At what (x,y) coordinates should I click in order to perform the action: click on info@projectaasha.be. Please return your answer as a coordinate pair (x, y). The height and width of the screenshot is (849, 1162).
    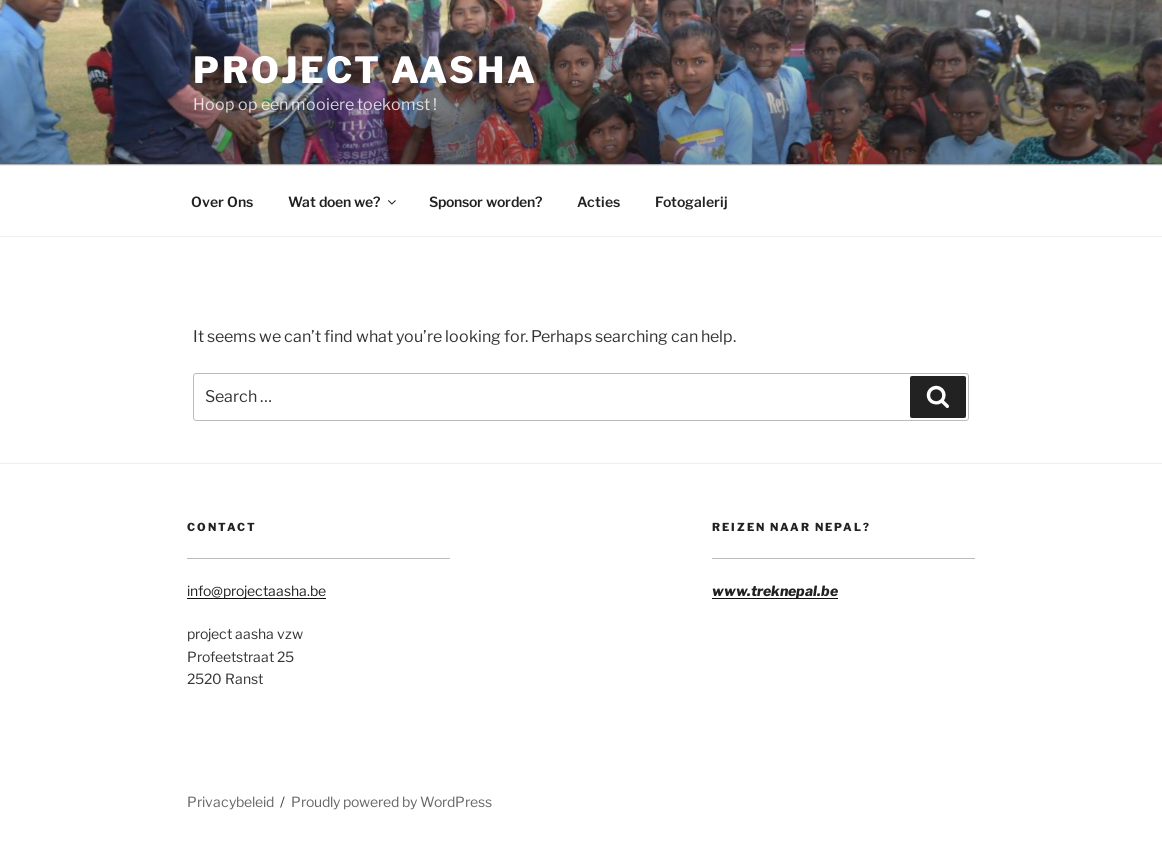
    Looking at the image, I should click on (256, 590).